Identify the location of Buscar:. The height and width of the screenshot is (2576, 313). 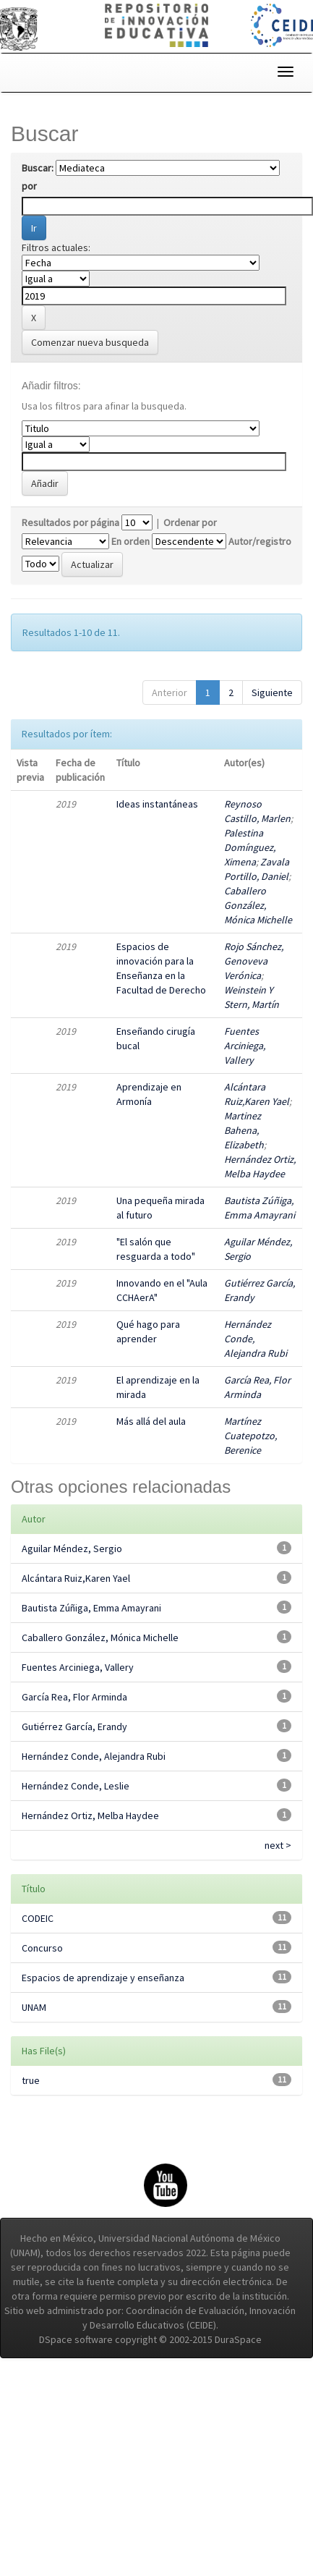
(37, 167).